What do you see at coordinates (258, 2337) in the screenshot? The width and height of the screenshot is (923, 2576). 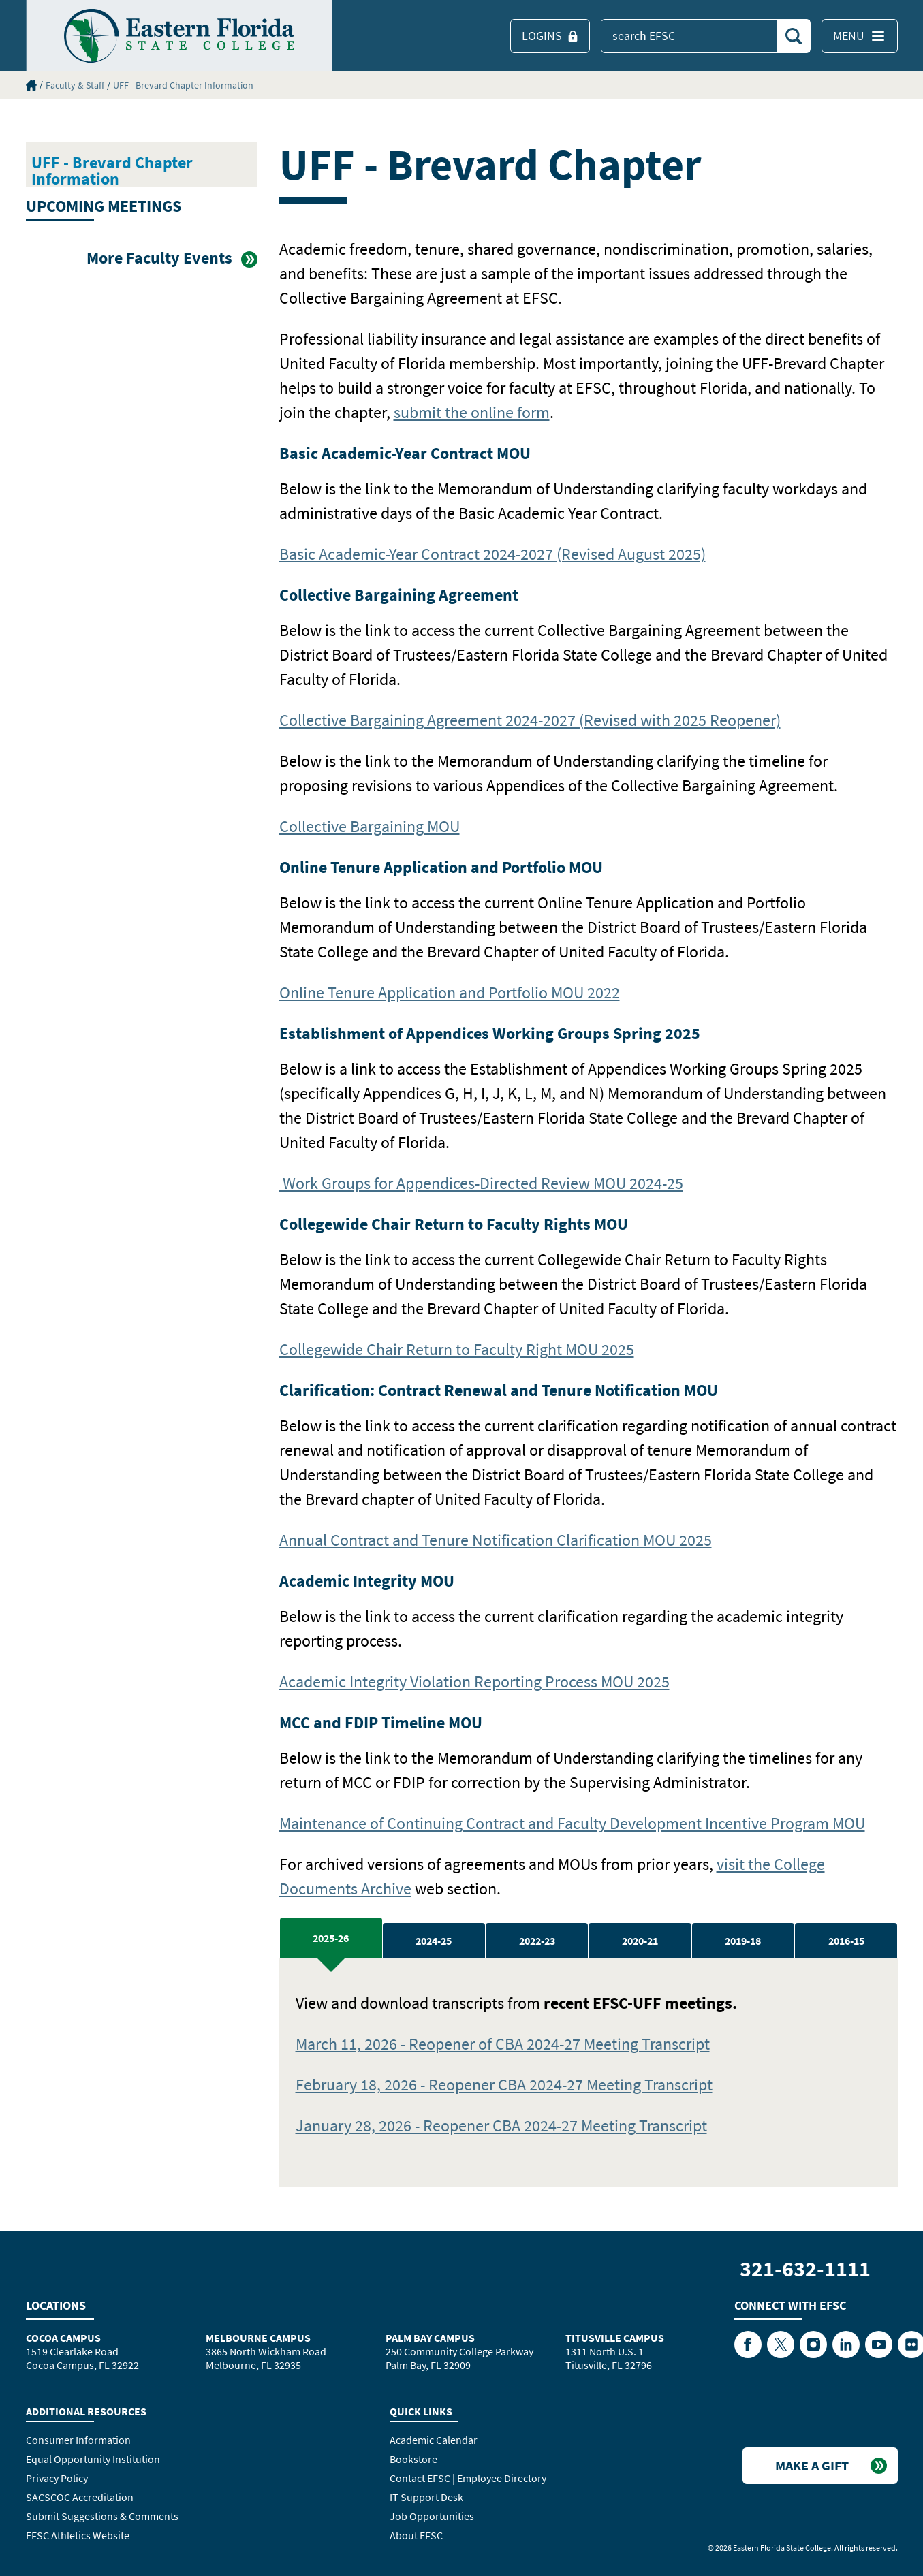 I see `Melbourne Campus` at bounding box center [258, 2337].